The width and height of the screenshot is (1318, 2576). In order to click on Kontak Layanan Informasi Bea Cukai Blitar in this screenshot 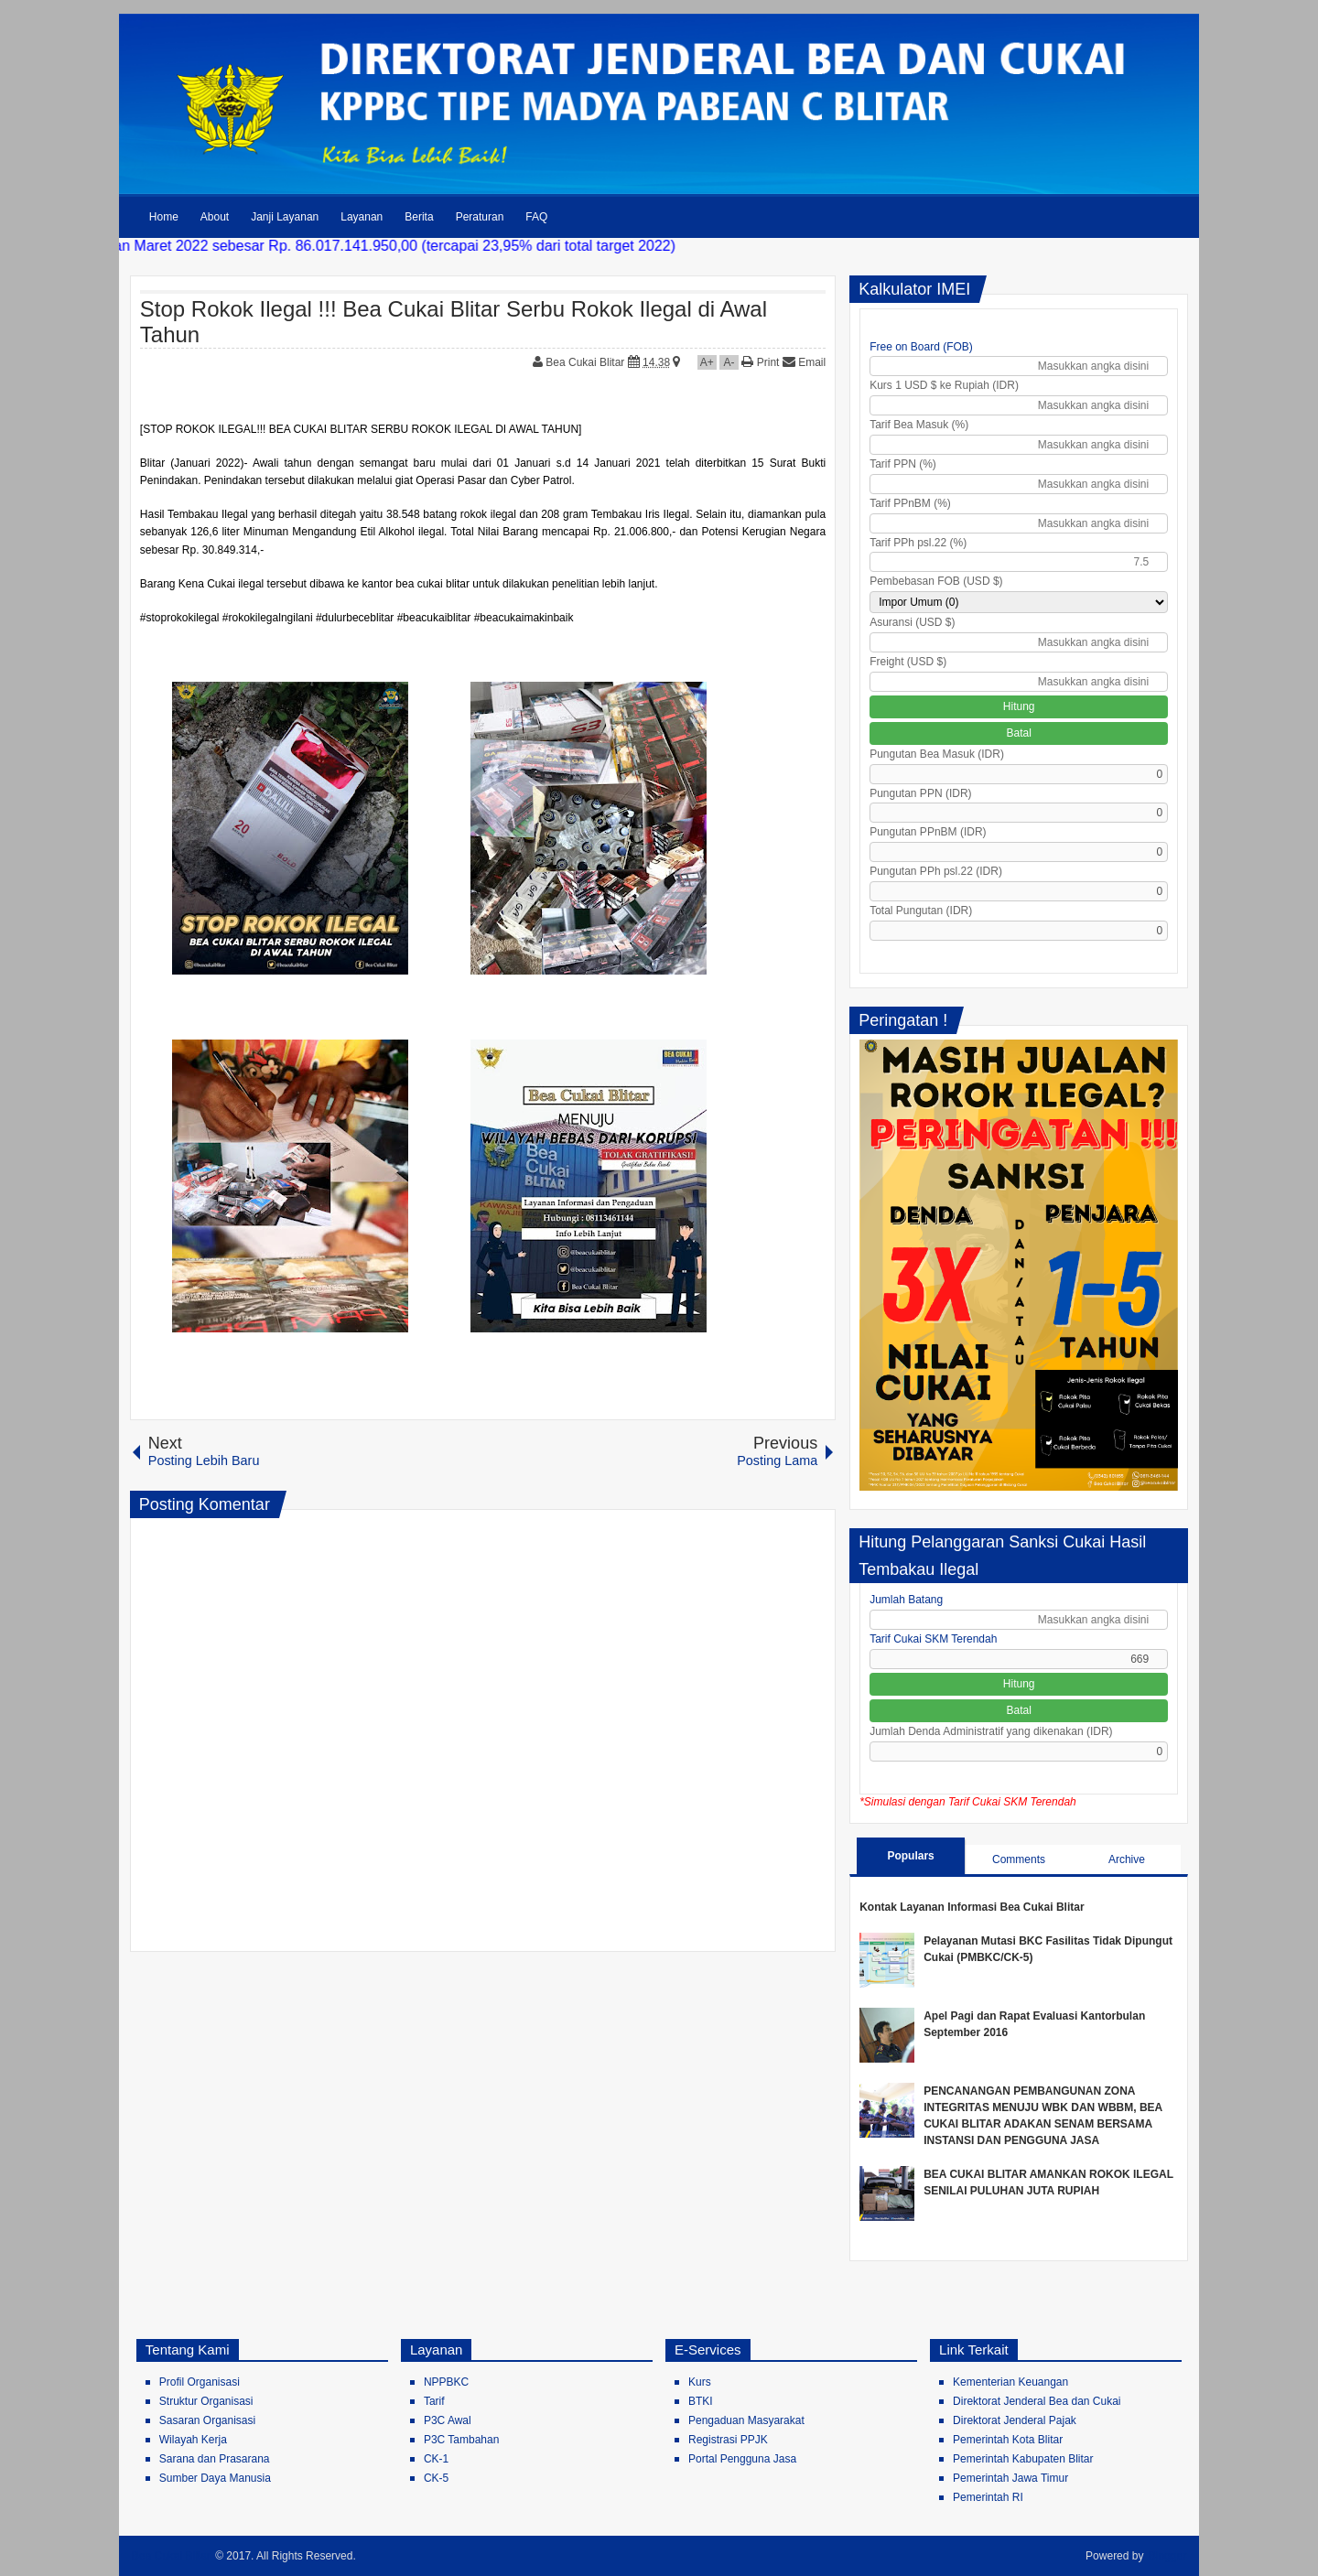, I will do `click(971, 1907)`.